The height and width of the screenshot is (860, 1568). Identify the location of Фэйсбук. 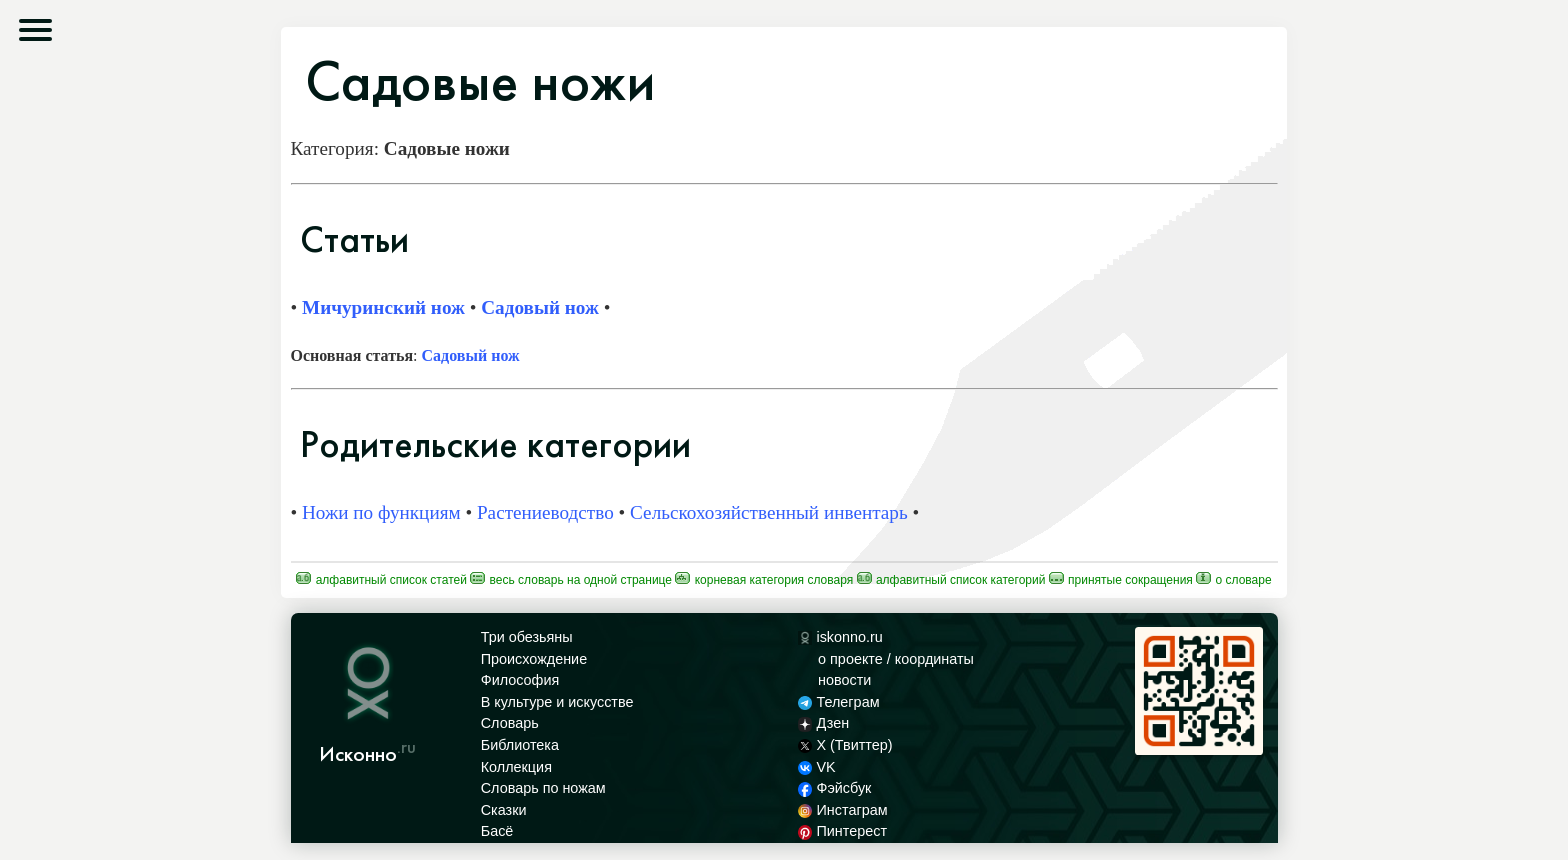
(834, 788).